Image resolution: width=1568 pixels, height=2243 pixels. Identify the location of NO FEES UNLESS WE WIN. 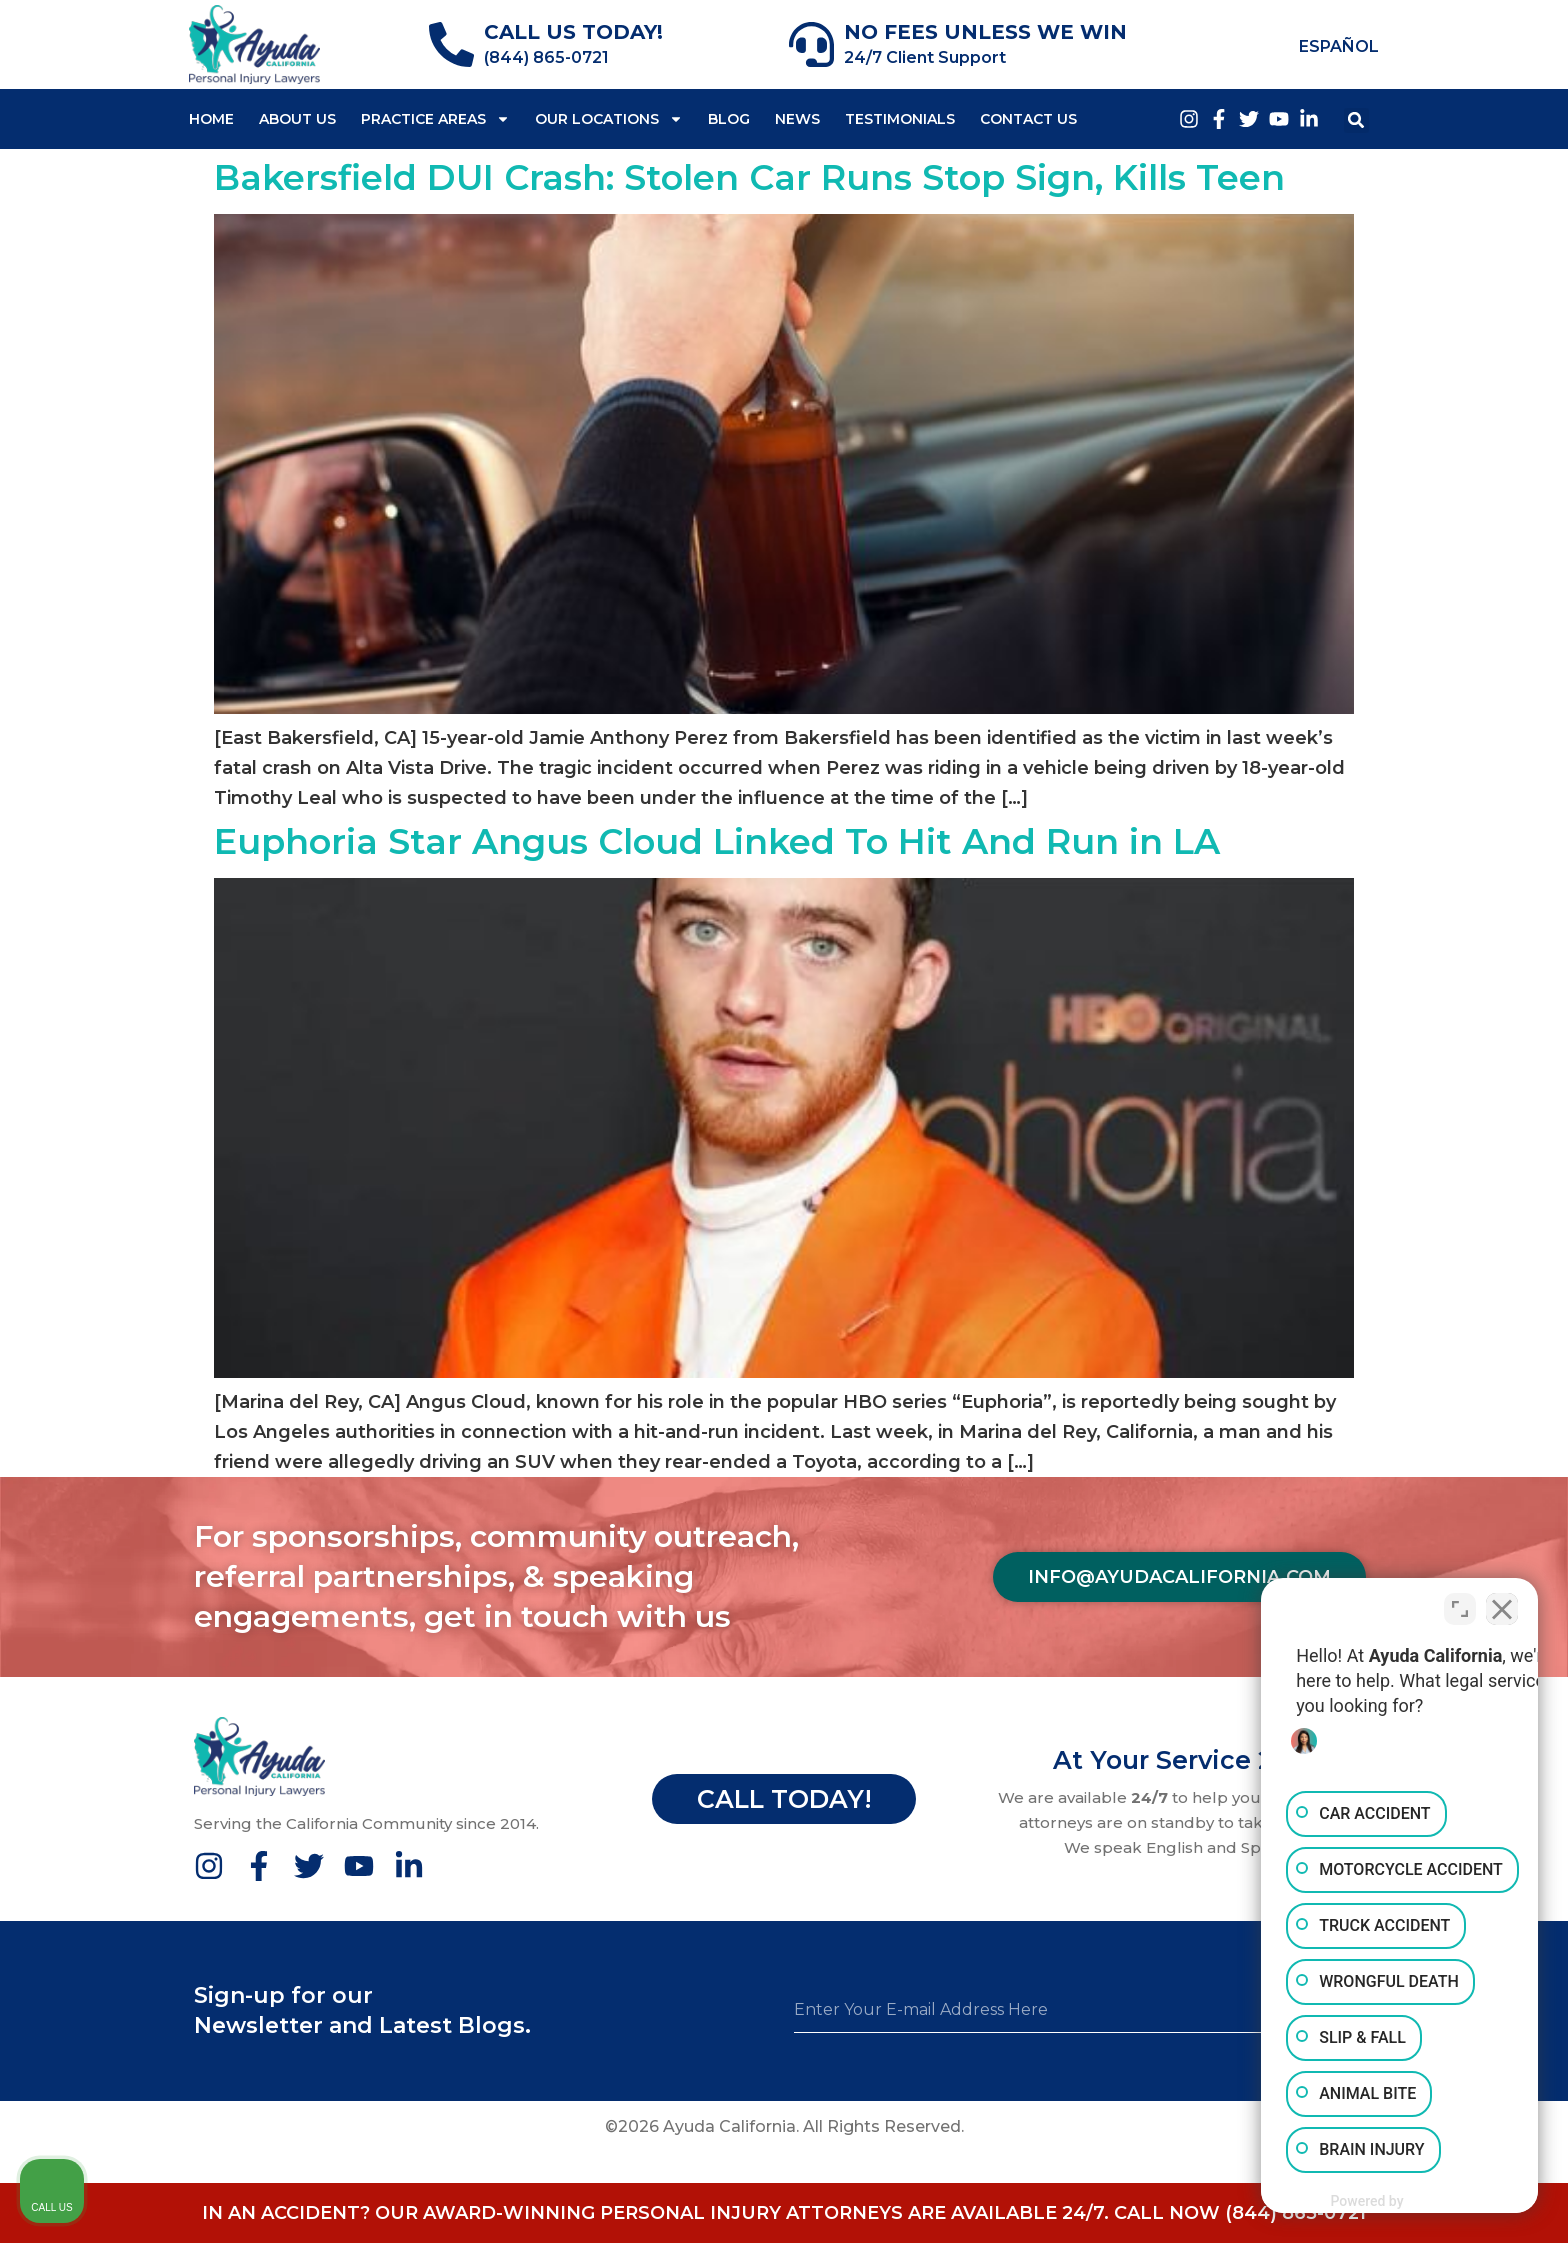
(985, 32).